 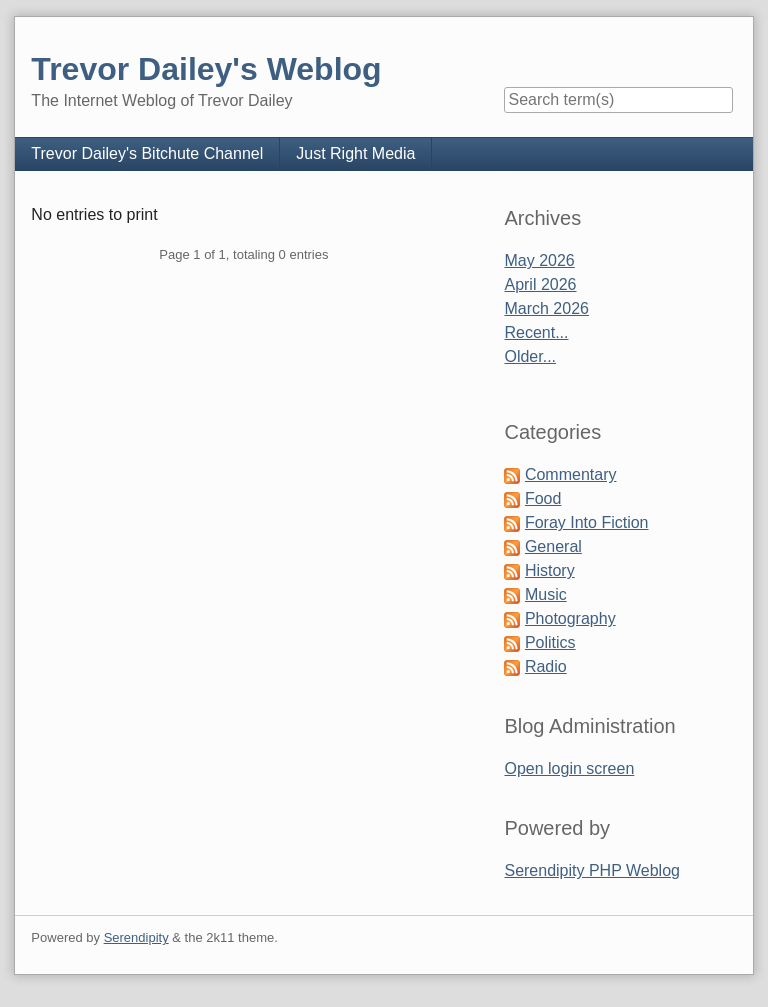 I want to click on Politics, so click(x=550, y=642).